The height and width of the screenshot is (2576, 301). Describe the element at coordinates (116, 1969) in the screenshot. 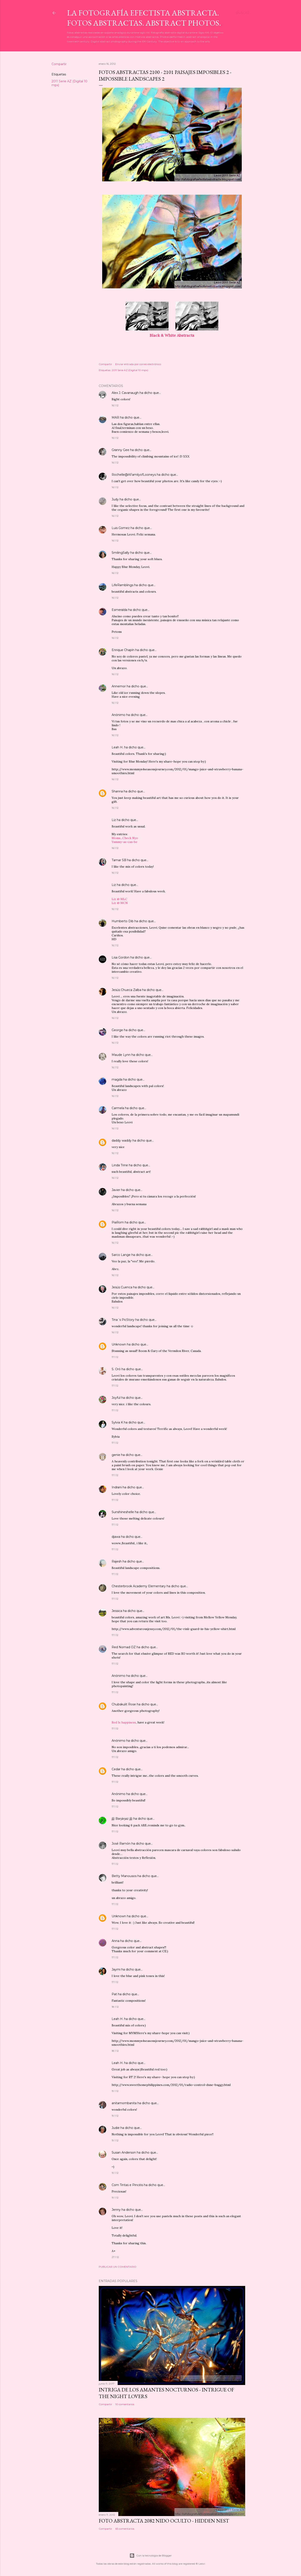

I see `Jaymi` at that location.